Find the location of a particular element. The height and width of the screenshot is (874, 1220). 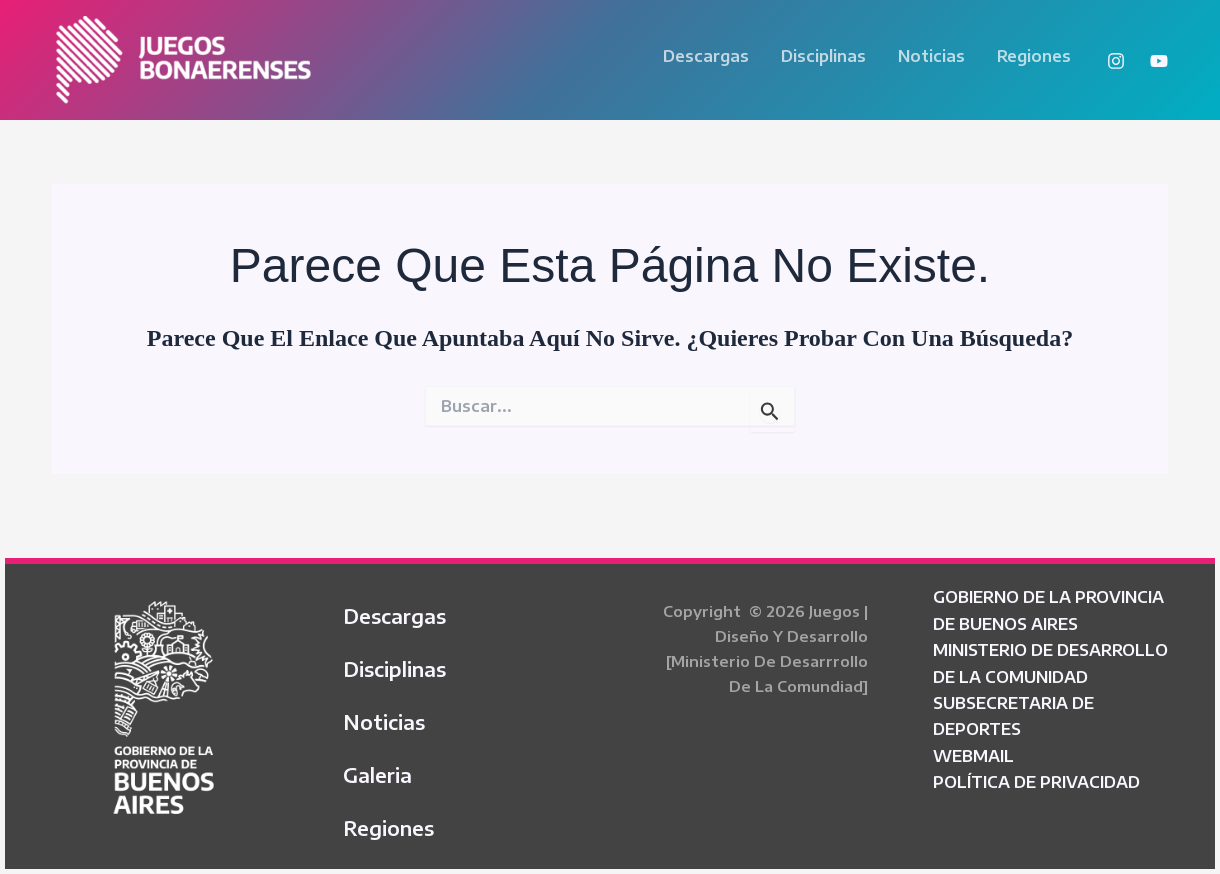

Galeria is located at coordinates (377, 774).